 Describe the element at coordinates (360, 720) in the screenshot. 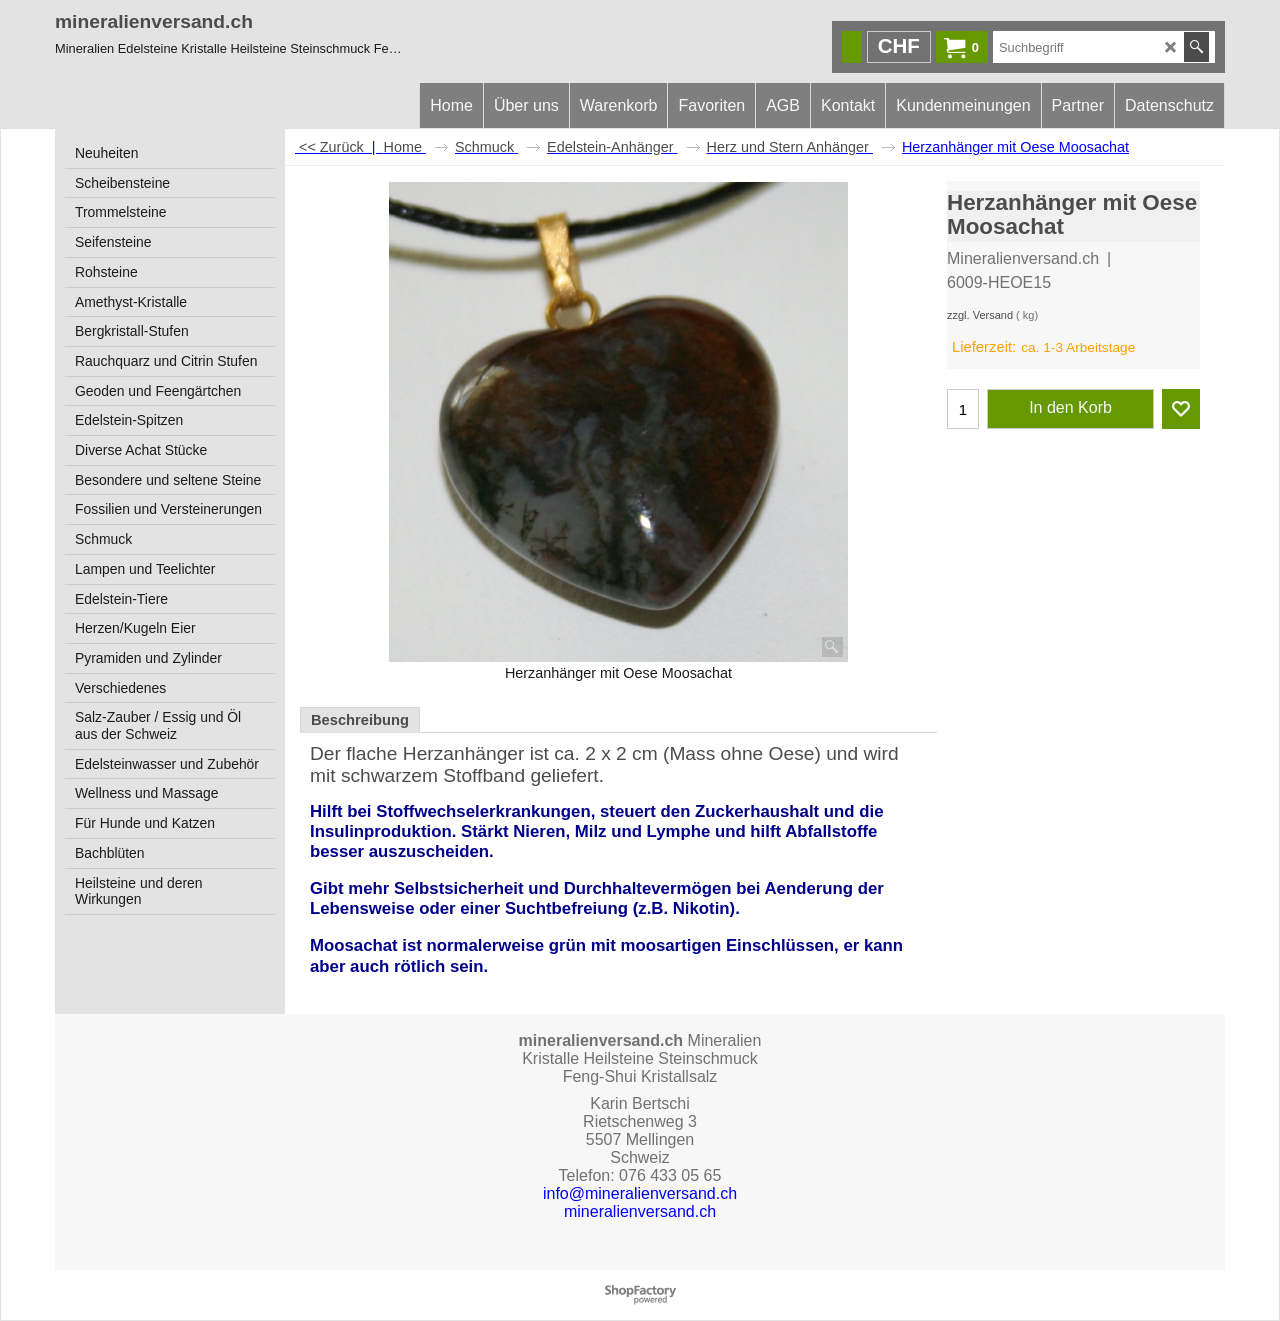

I see `Beschreibung` at that location.